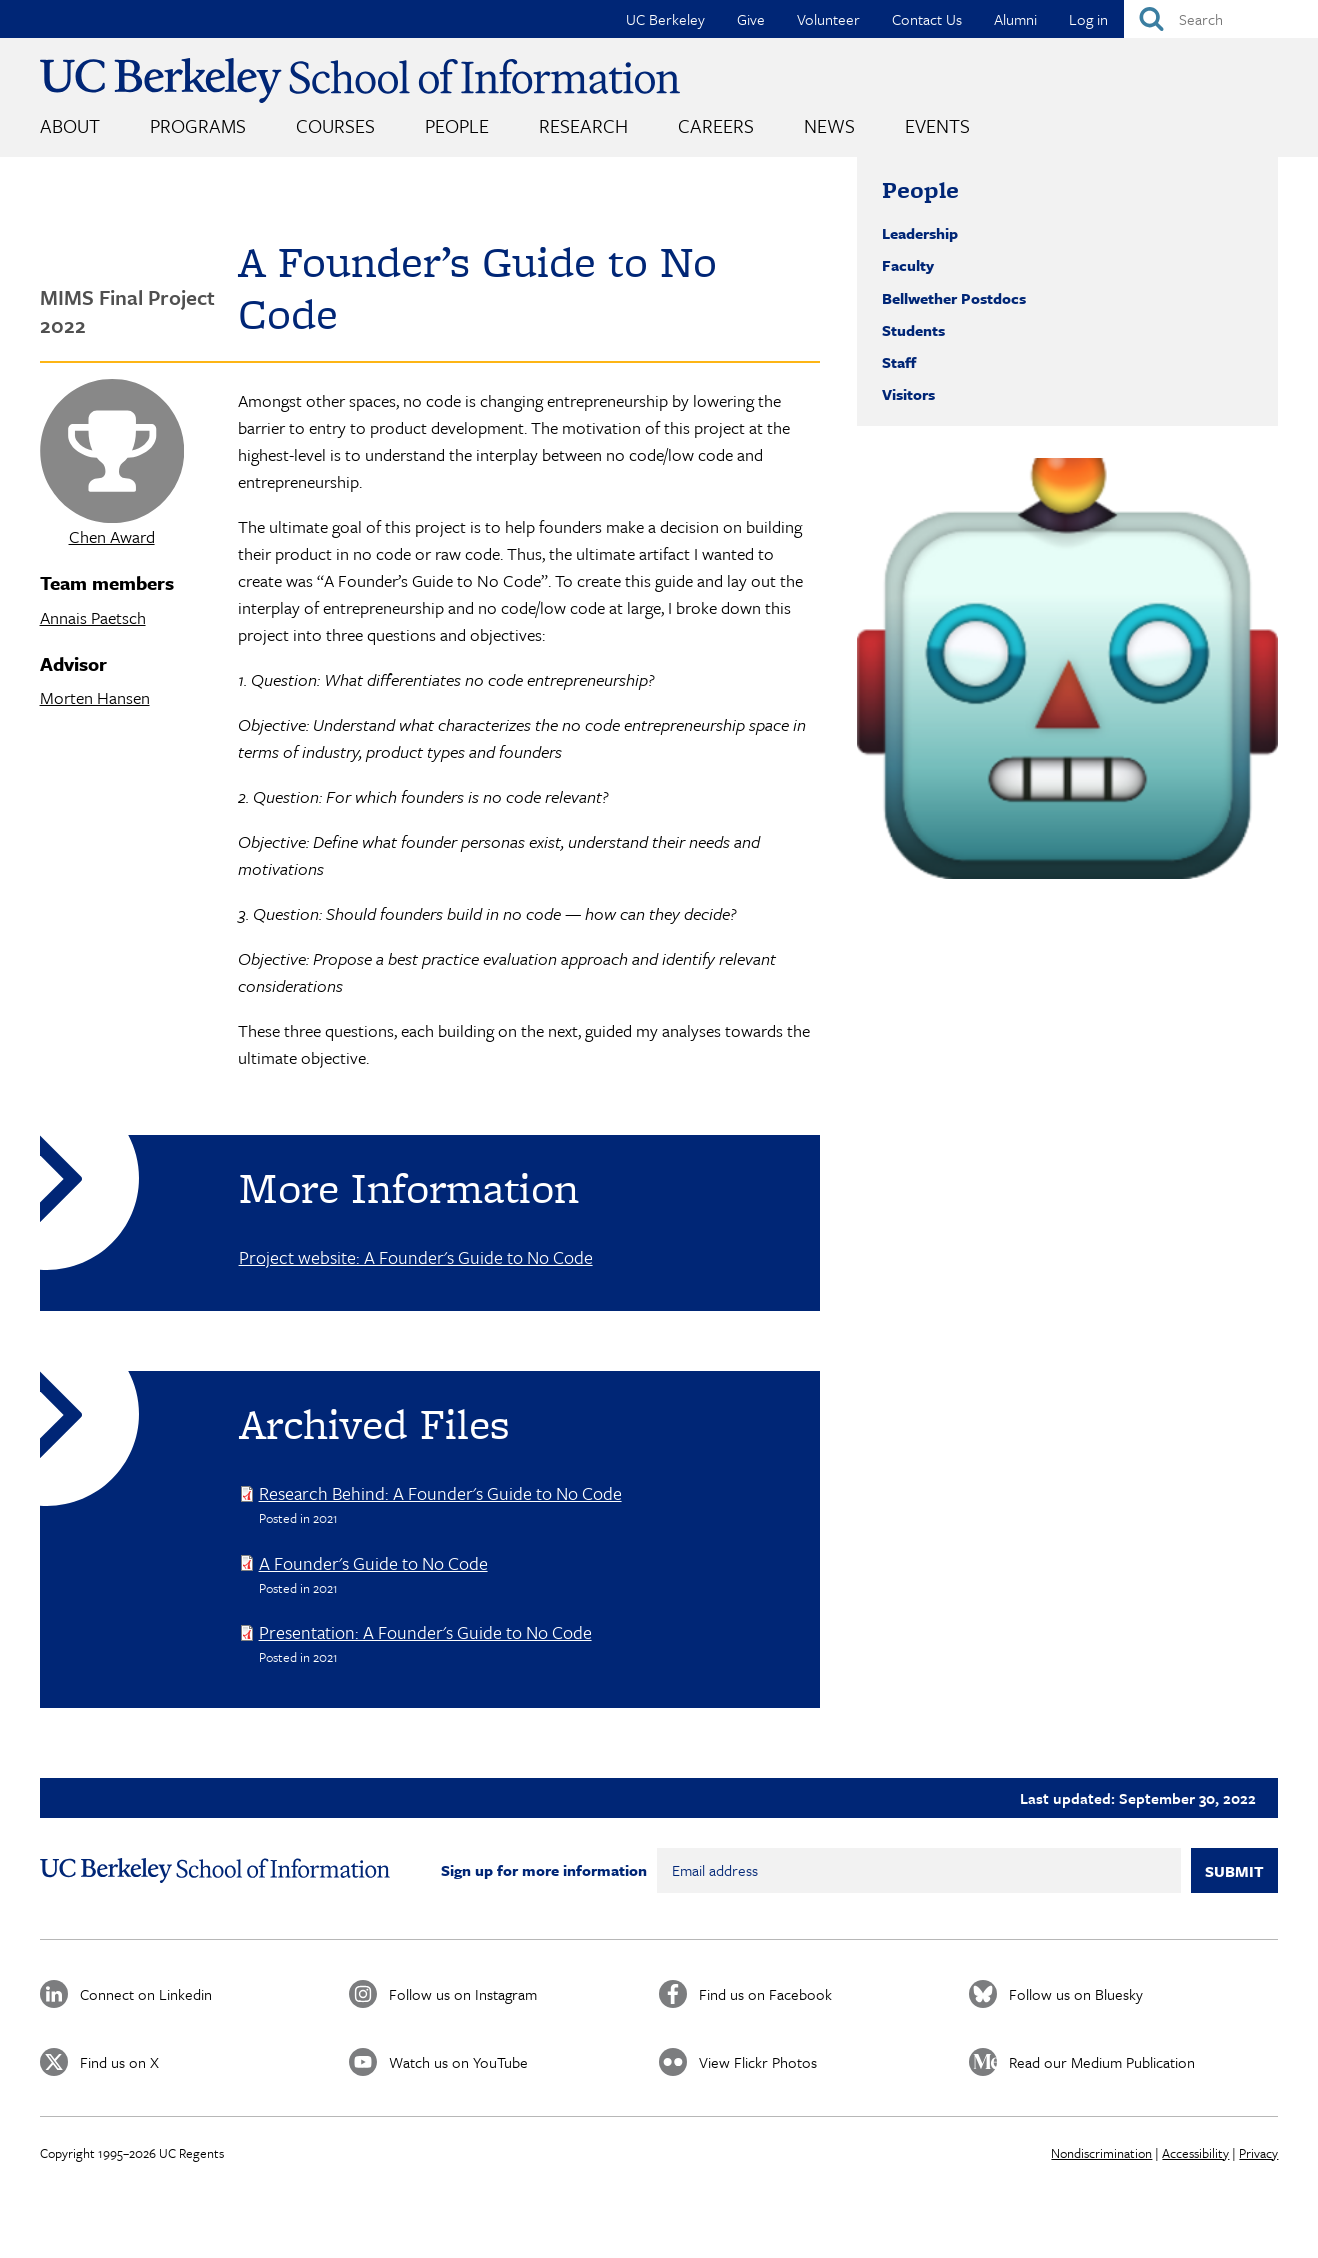 The width and height of the screenshot is (1318, 2258). Describe the element at coordinates (954, 298) in the screenshot. I see `Bellwether Postdocs` at that location.